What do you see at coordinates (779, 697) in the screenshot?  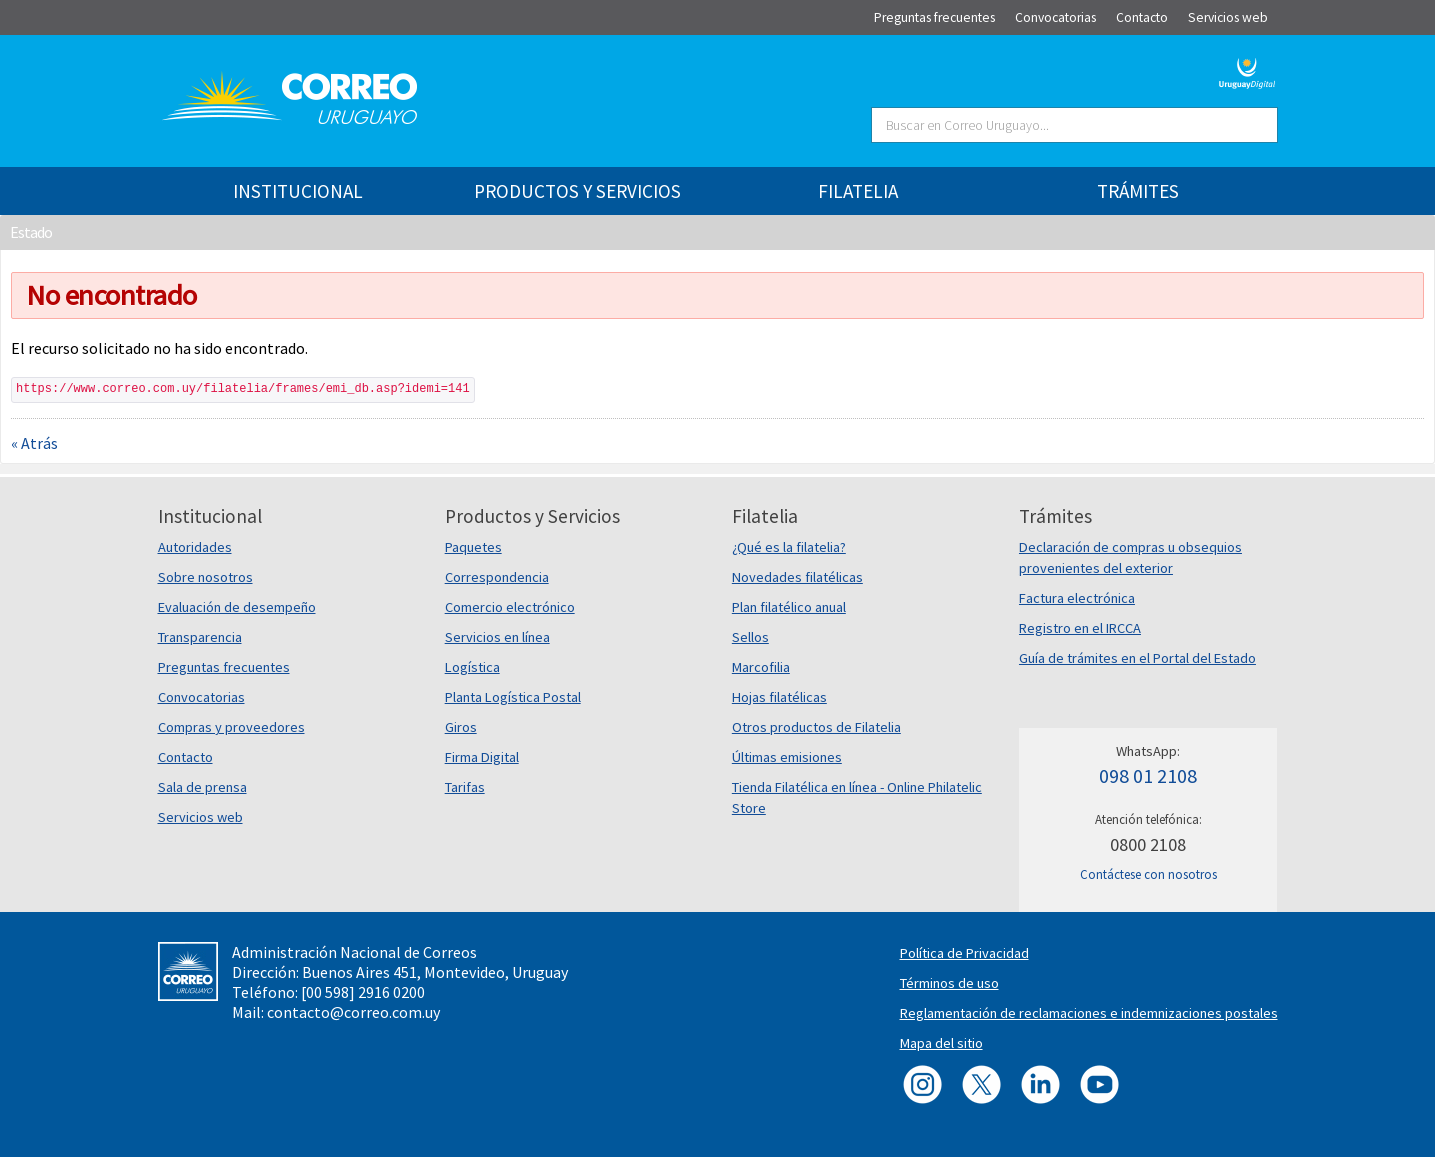 I see `Hojas filatélicas` at bounding box center [779, 697].